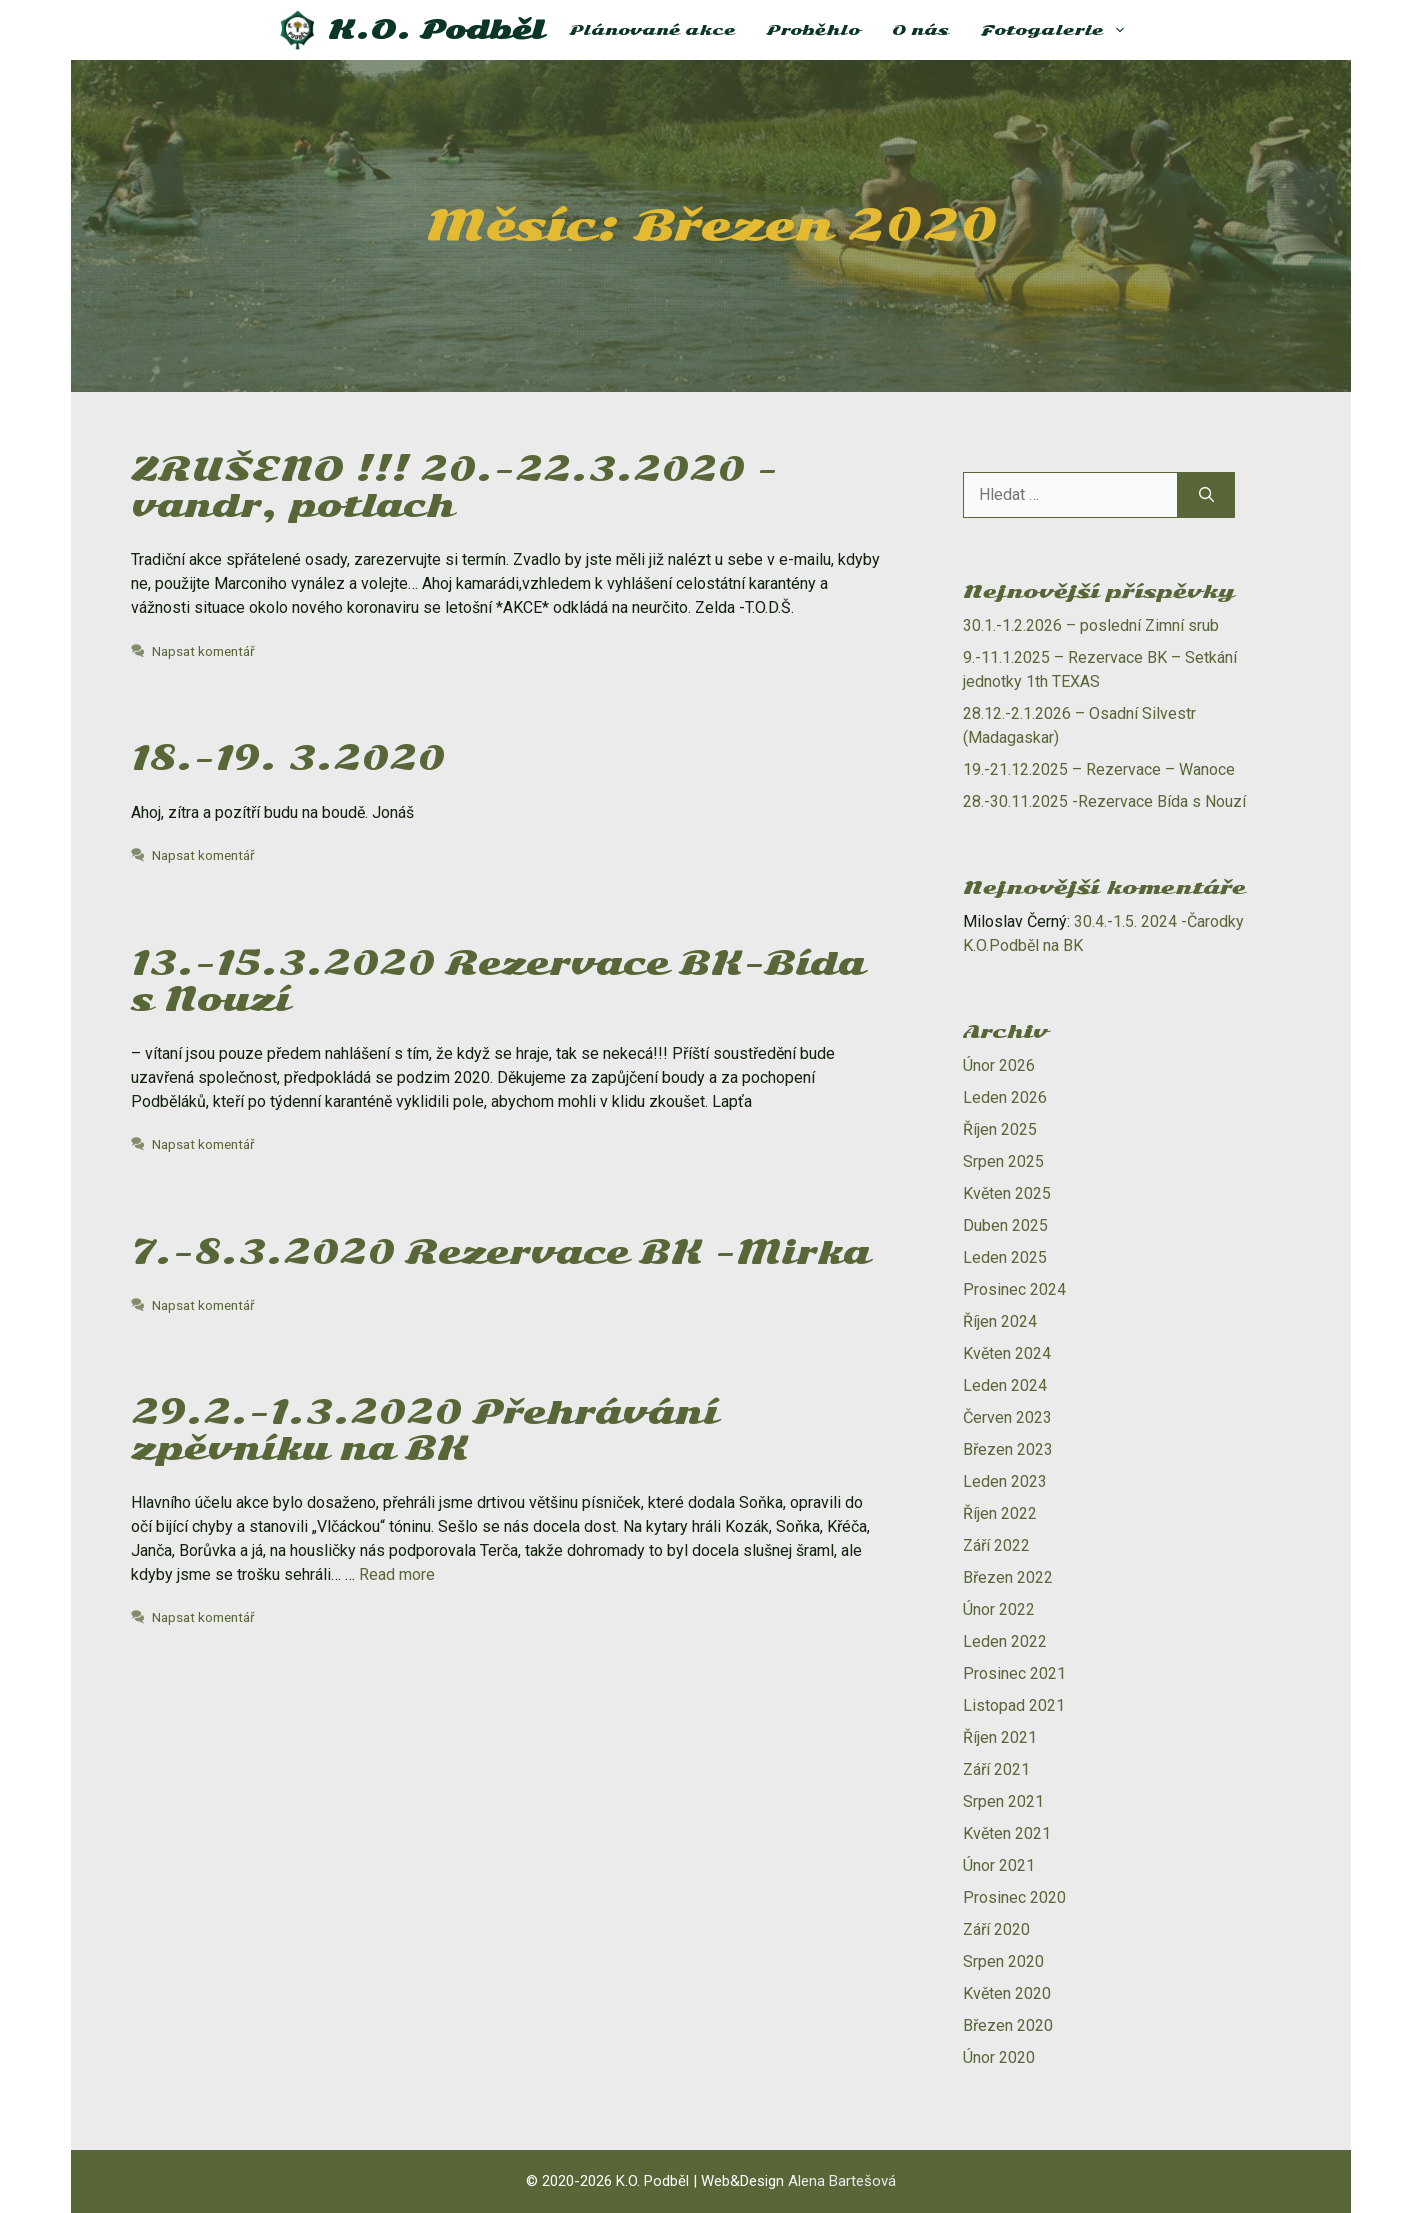 The image size is (1421, 2213). I want to click on 30.1.-1.2.2026 – poslední Zimní srub, so click(1091, 625).